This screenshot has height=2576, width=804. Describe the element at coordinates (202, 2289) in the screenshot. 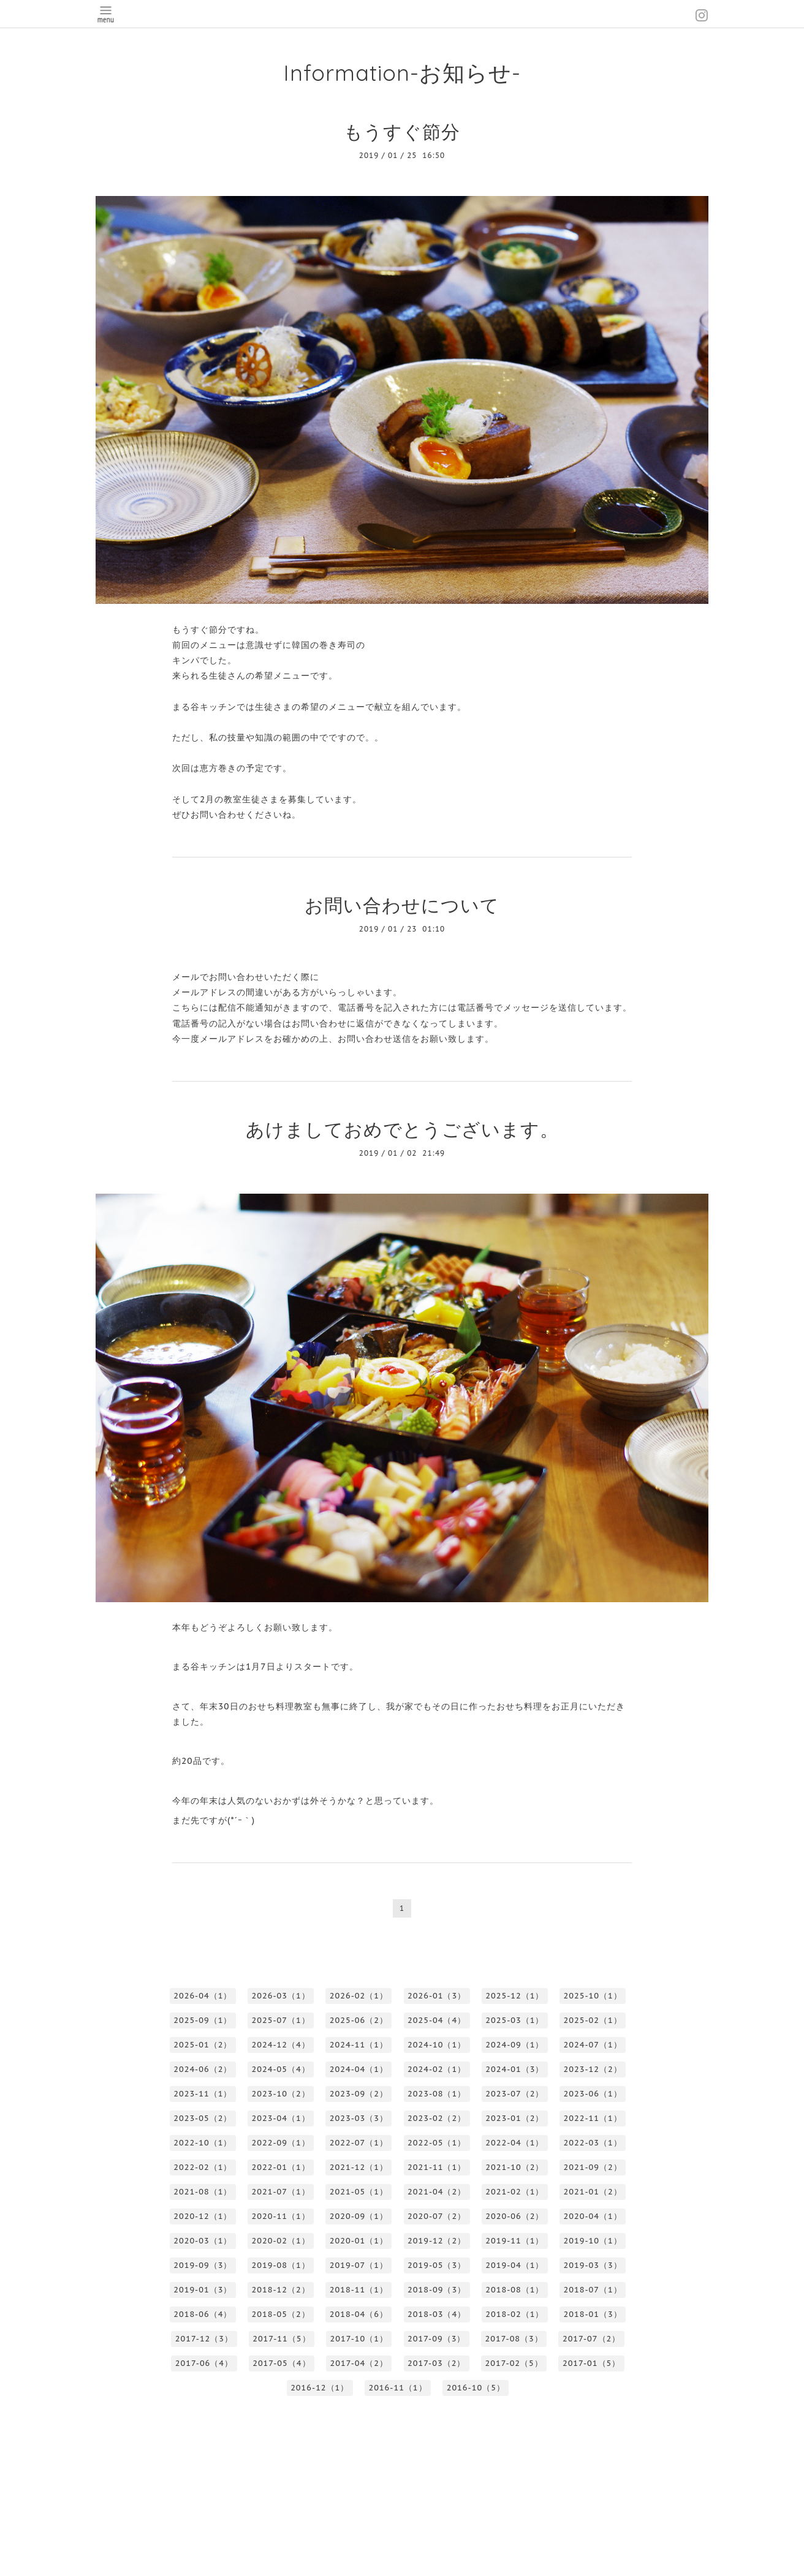

I see `2019-01（3）` at that location.